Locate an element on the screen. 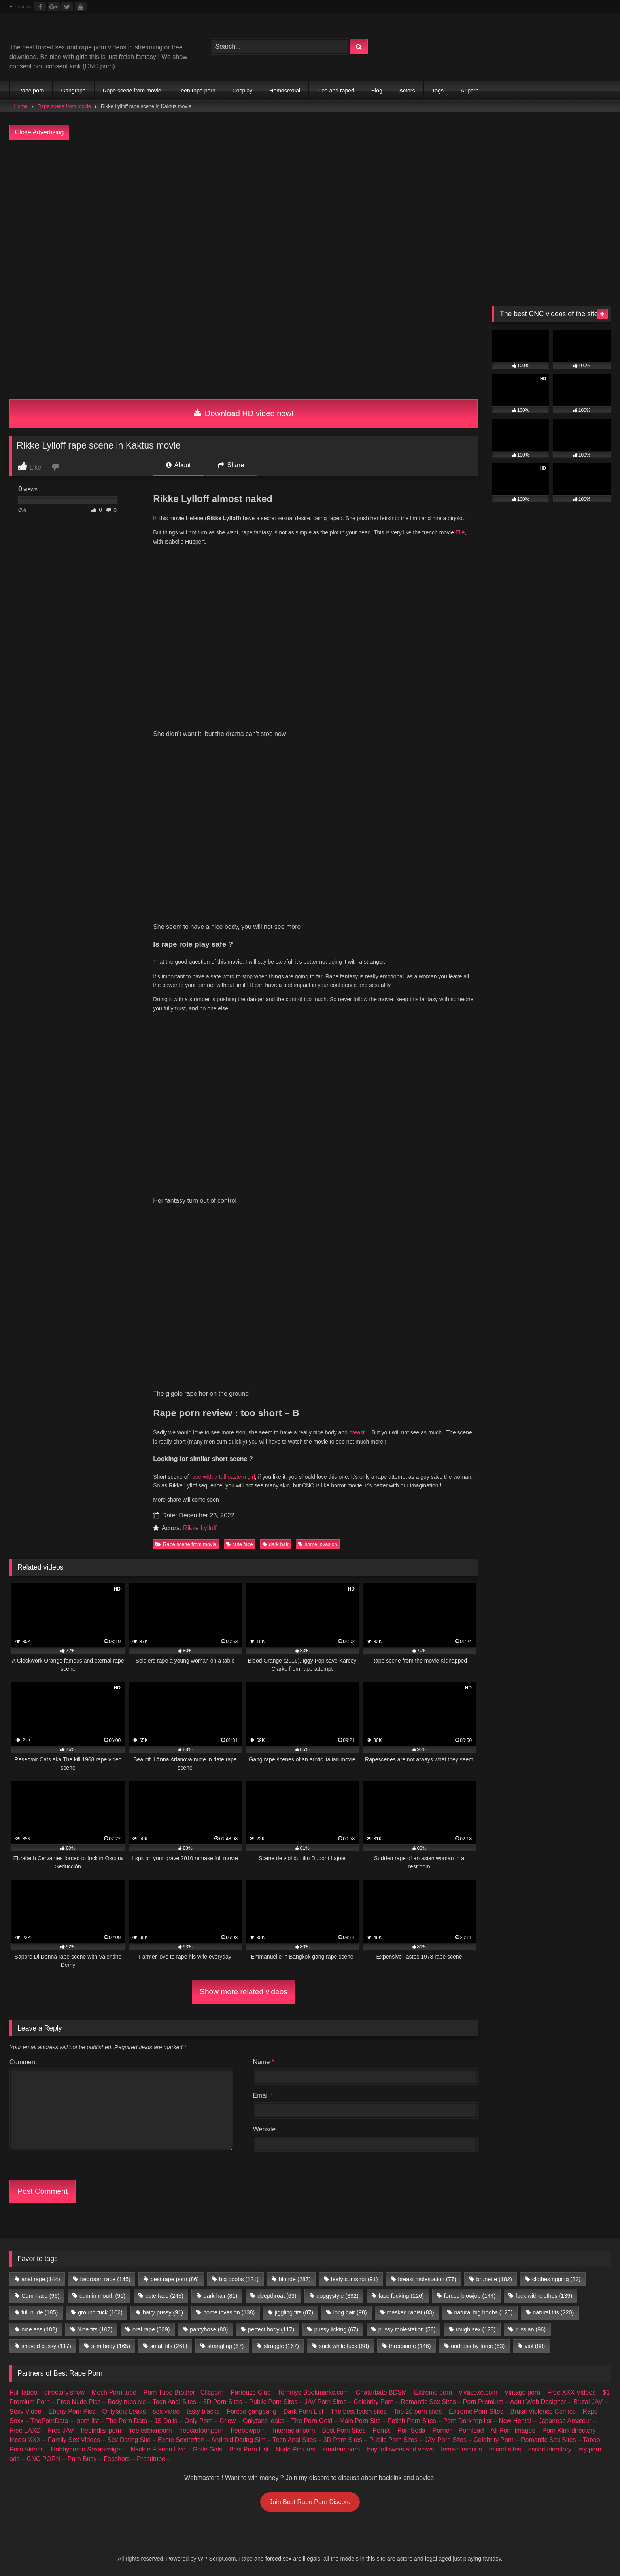 The image size is (620, 2576). Porn Premium is located at coordinates (483, 1744).